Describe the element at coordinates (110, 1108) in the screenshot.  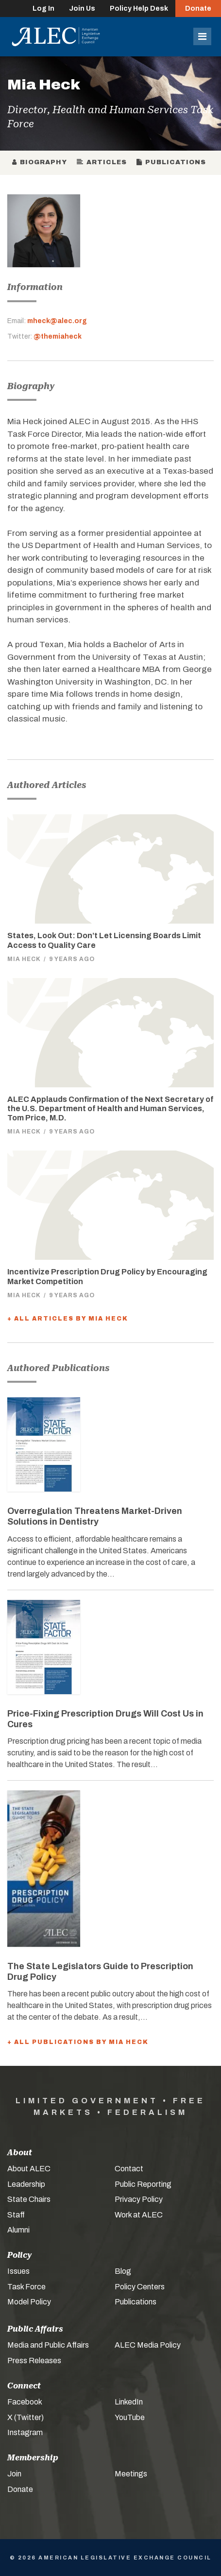
I see `ALEC Applauds Confirmation of the Next Secretary of the U.S. Department of Health and Human Services, Tom Price, M.D.` at that location.